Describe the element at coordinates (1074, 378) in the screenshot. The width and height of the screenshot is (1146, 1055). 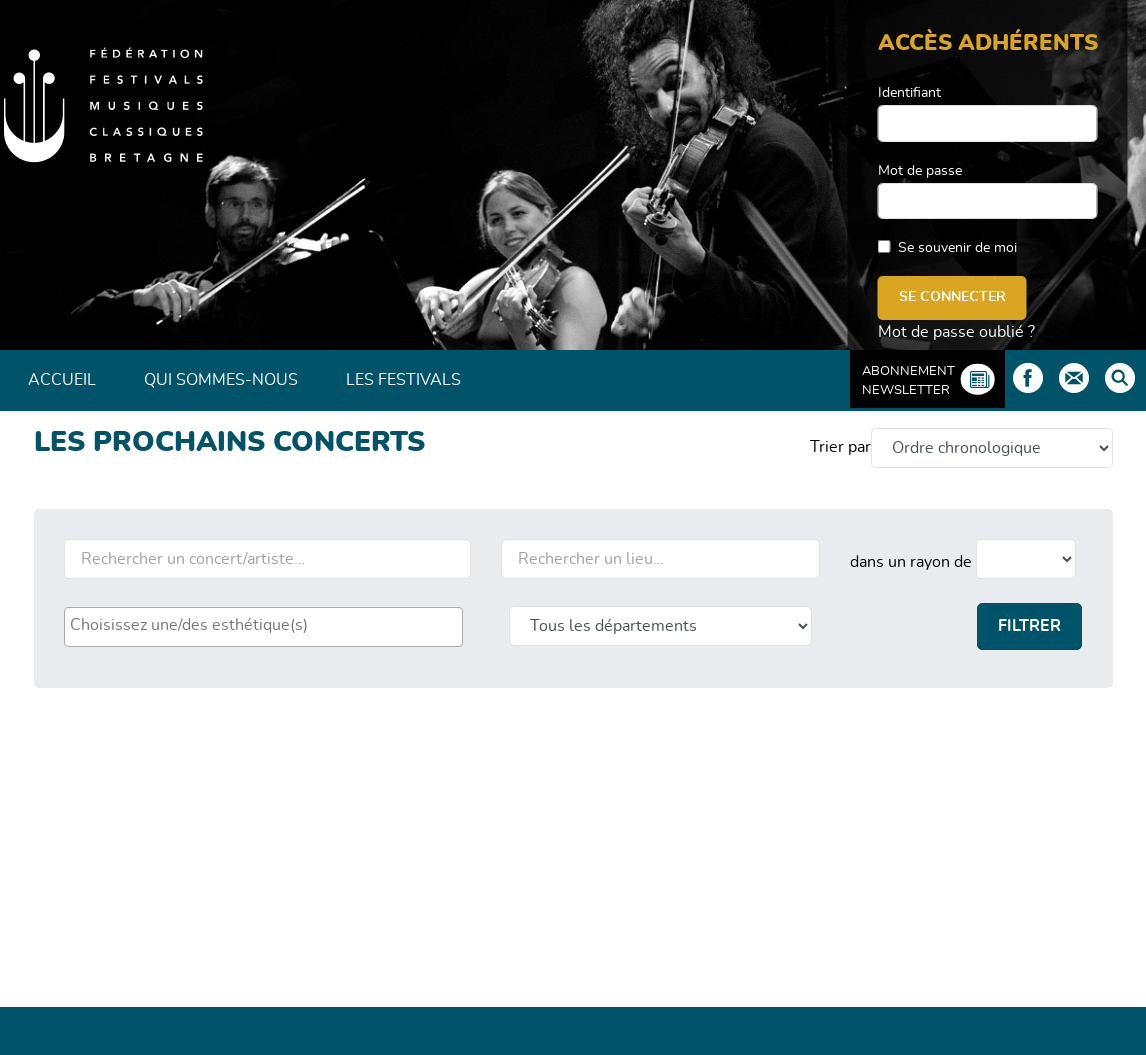
I see `Contact` at that location.